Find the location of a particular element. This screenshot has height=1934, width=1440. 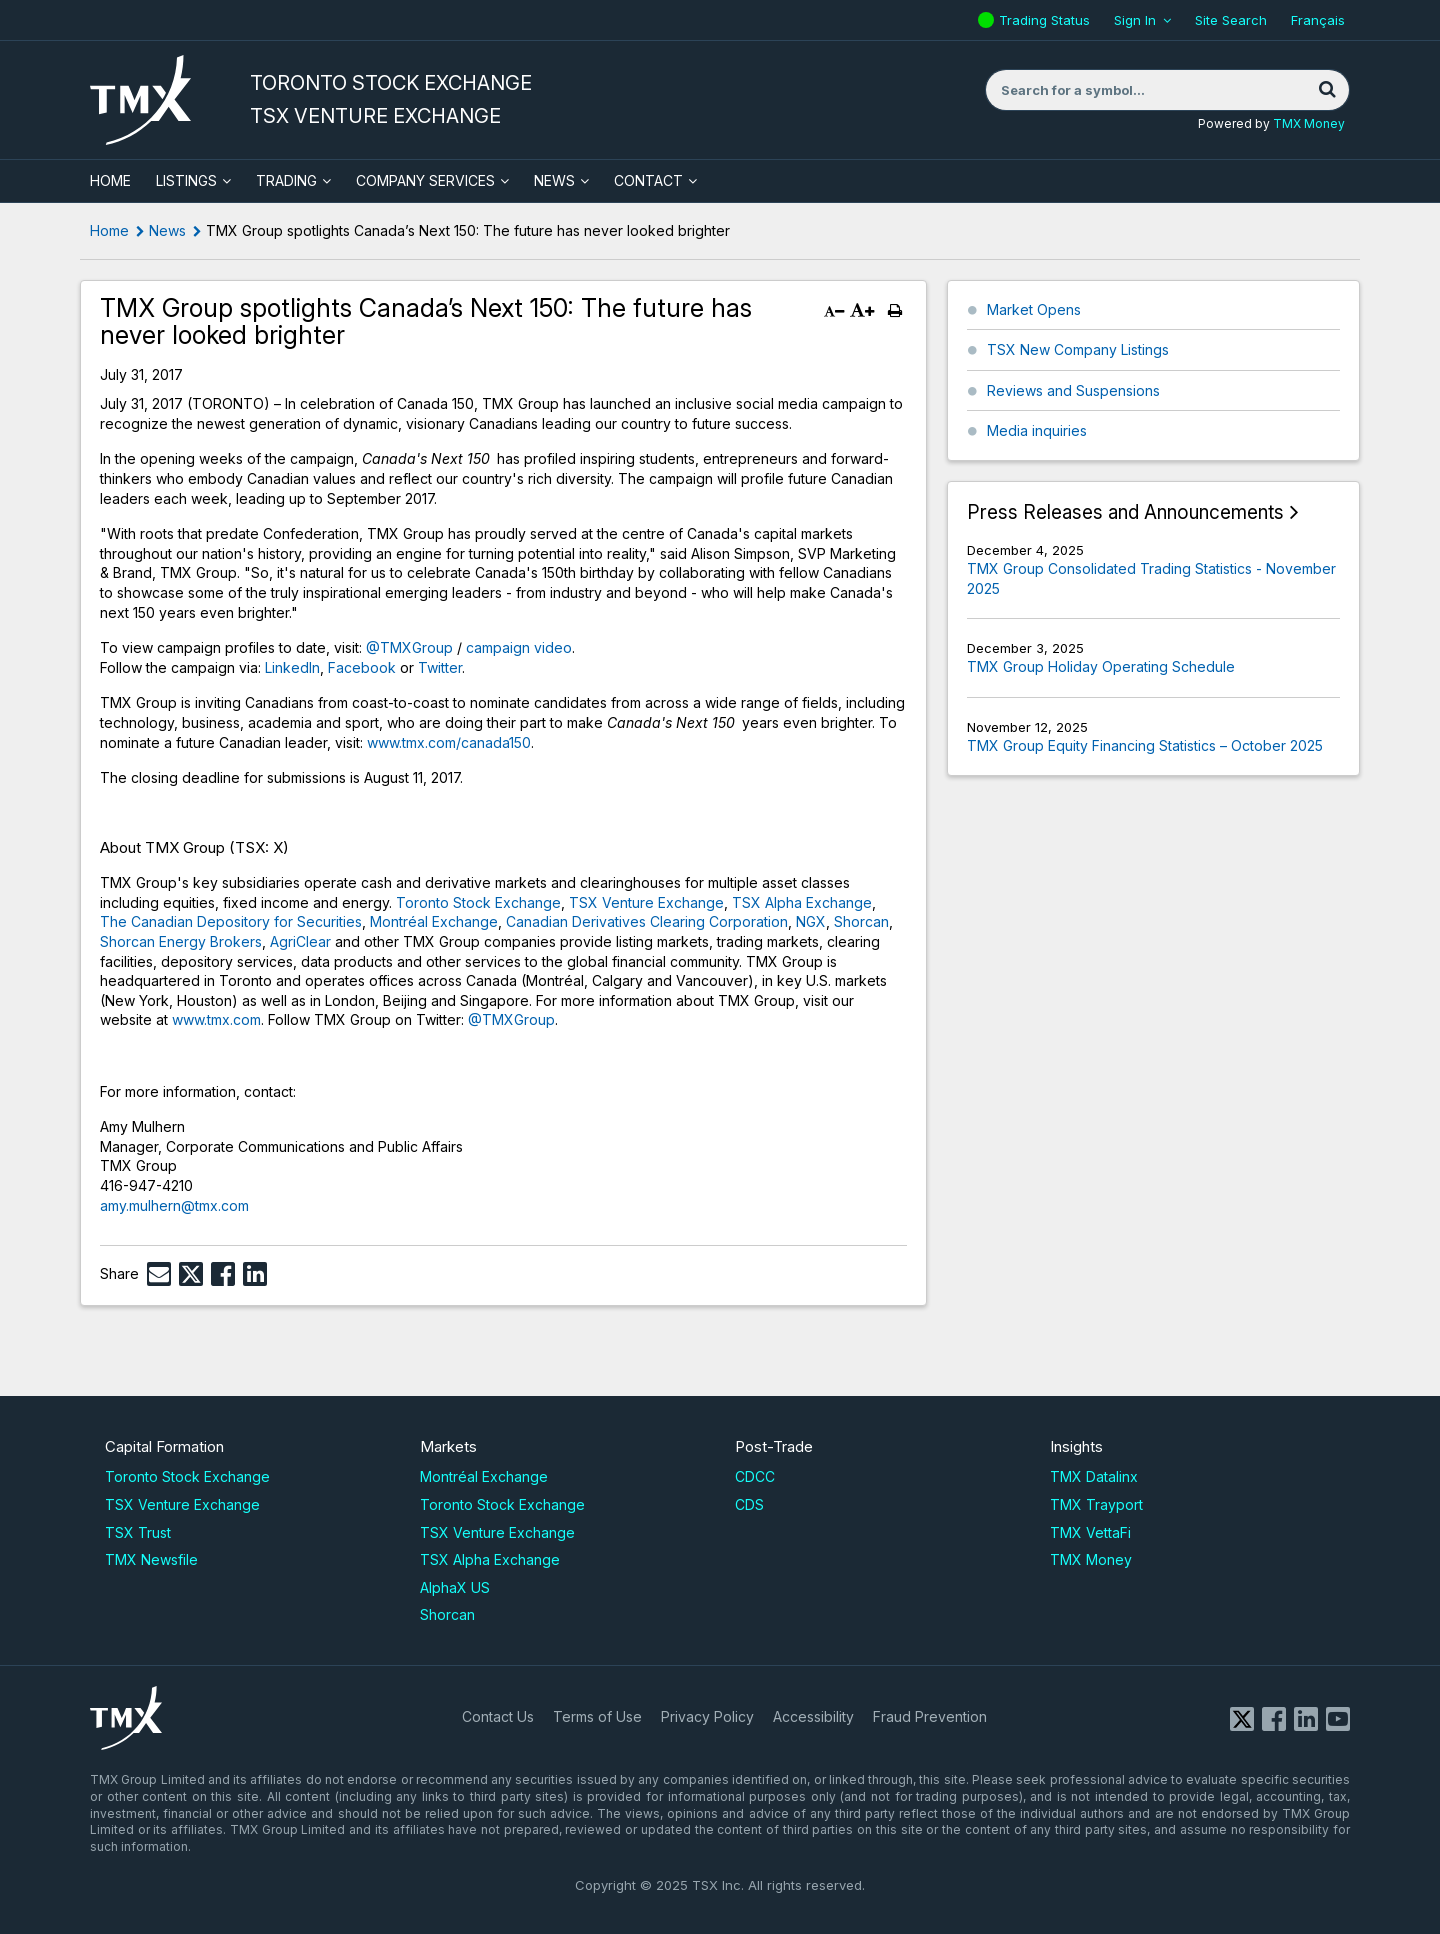

Trading is located at coordinates (286, 180).